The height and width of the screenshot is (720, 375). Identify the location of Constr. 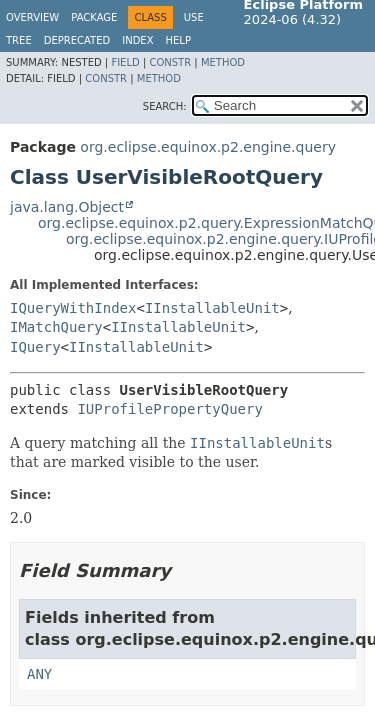
(170, 62).